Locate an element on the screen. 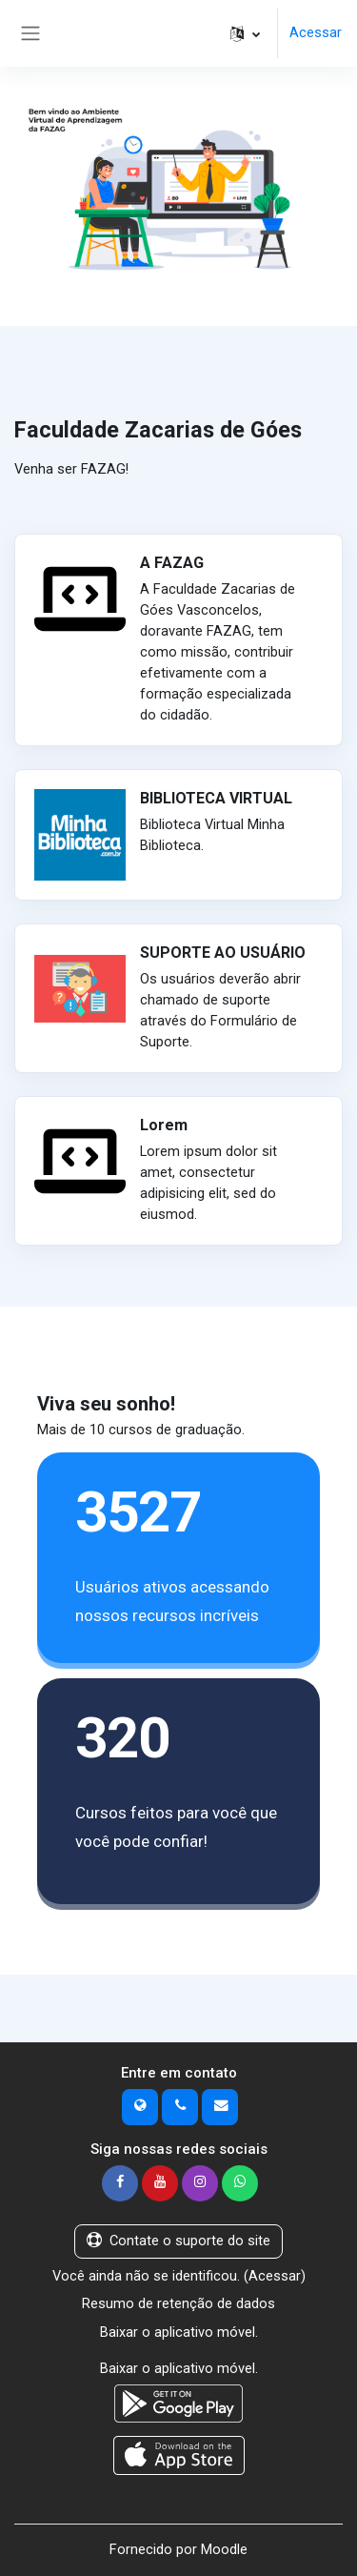 The width and height of the screenshot is (357, 2576). Acessar is located at coordinates (315, 32).